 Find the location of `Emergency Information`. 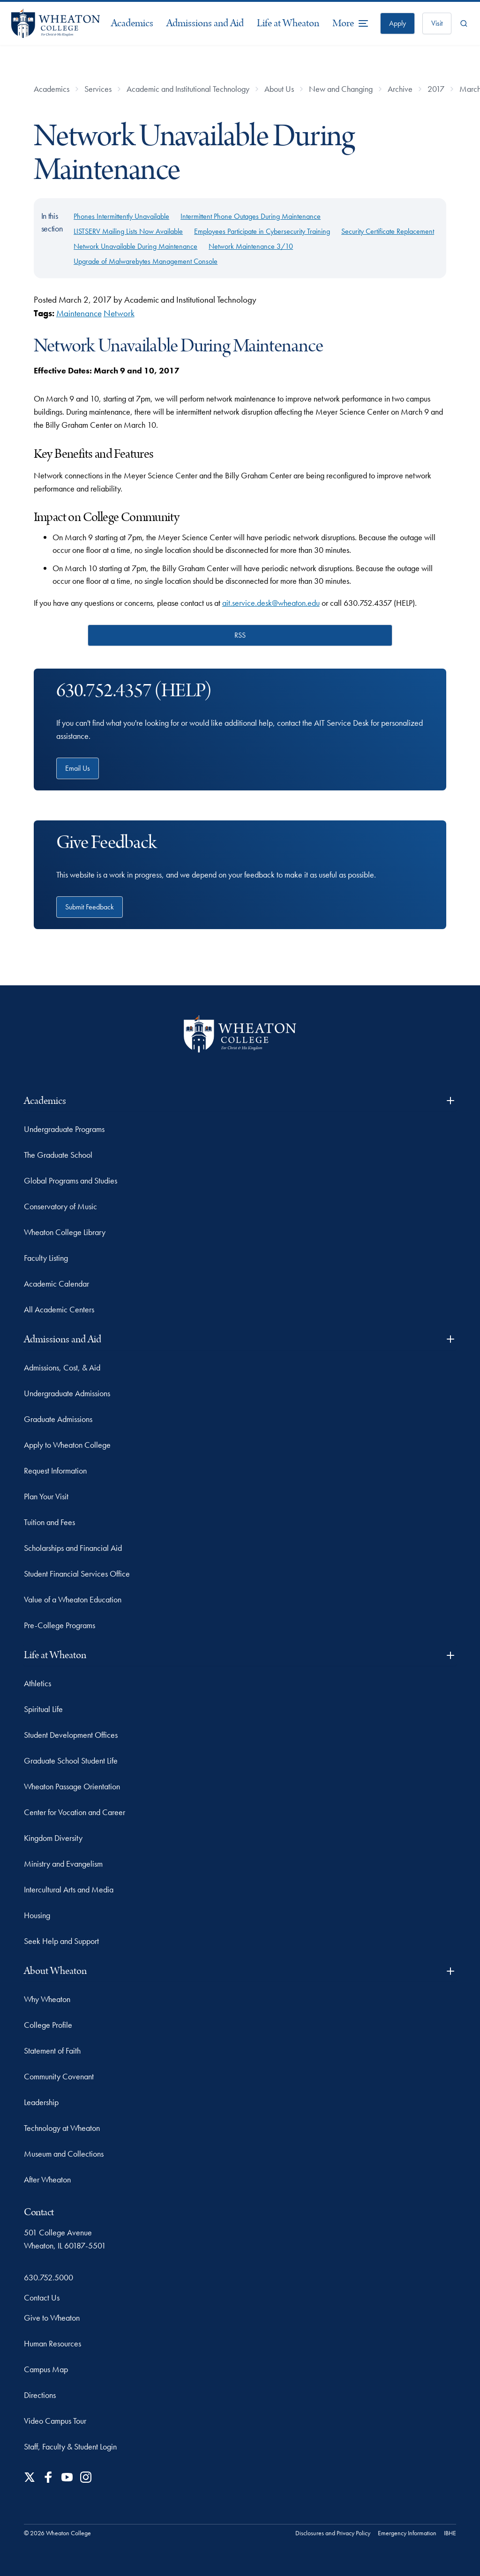

Emergency Information is located at coordinates (407, 2533).